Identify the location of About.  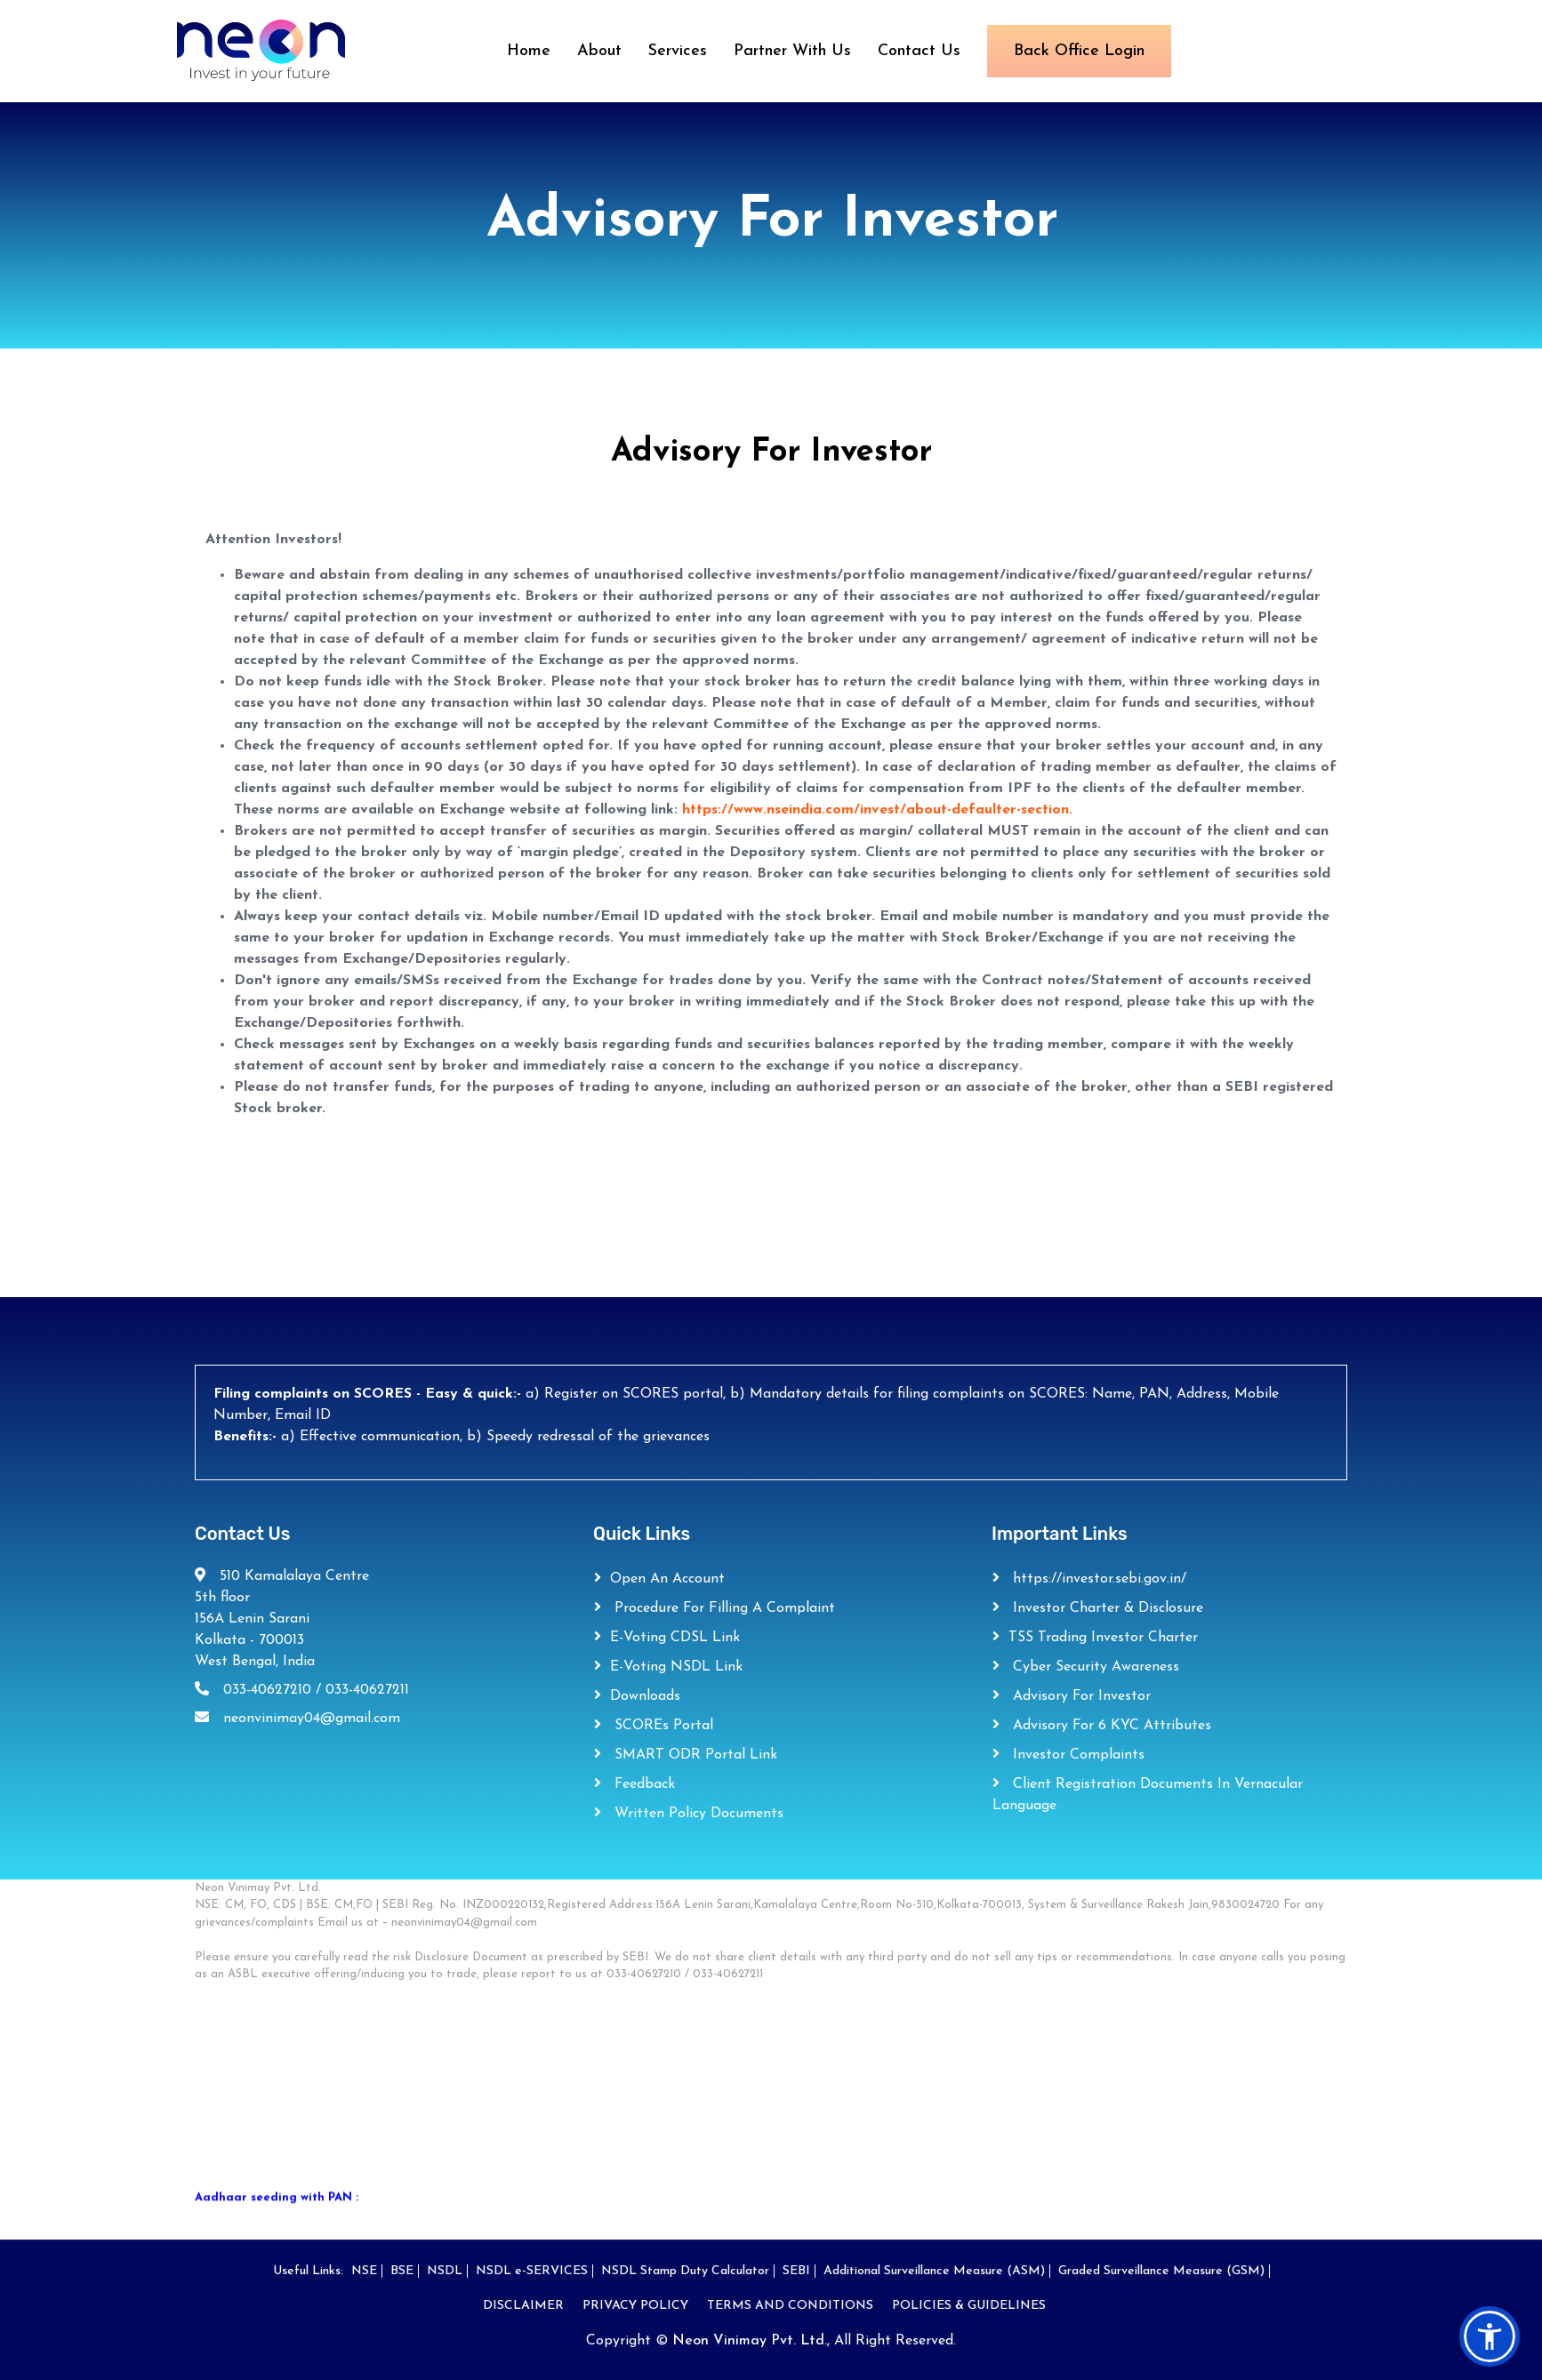
(599, 51).